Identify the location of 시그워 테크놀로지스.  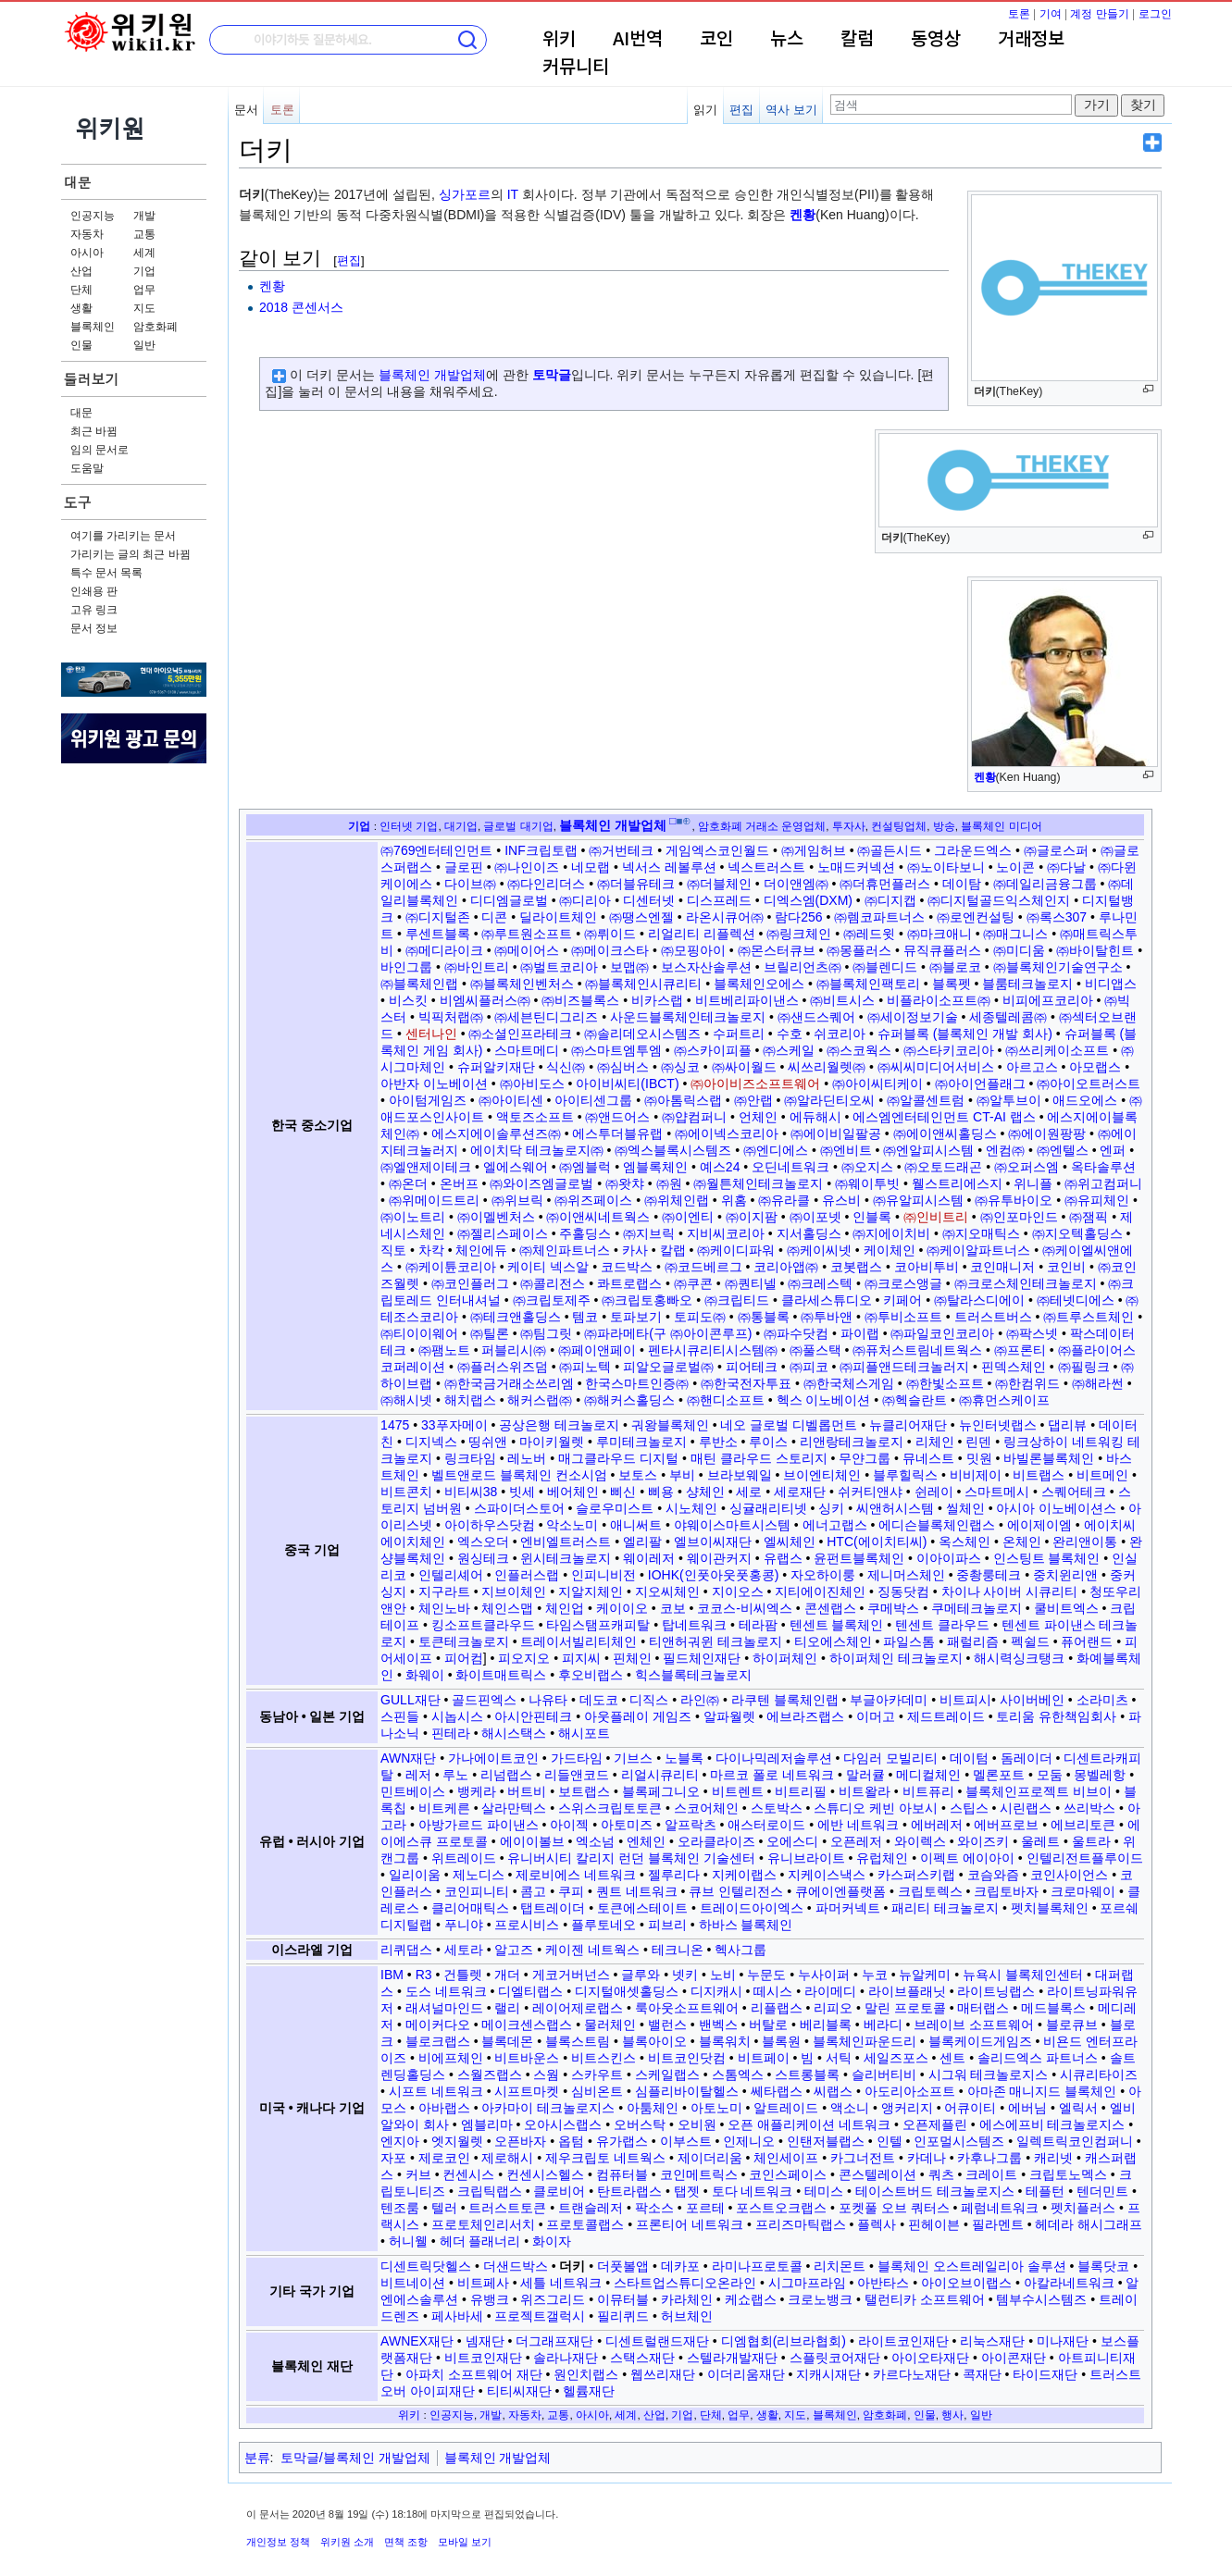
(988, 2074).